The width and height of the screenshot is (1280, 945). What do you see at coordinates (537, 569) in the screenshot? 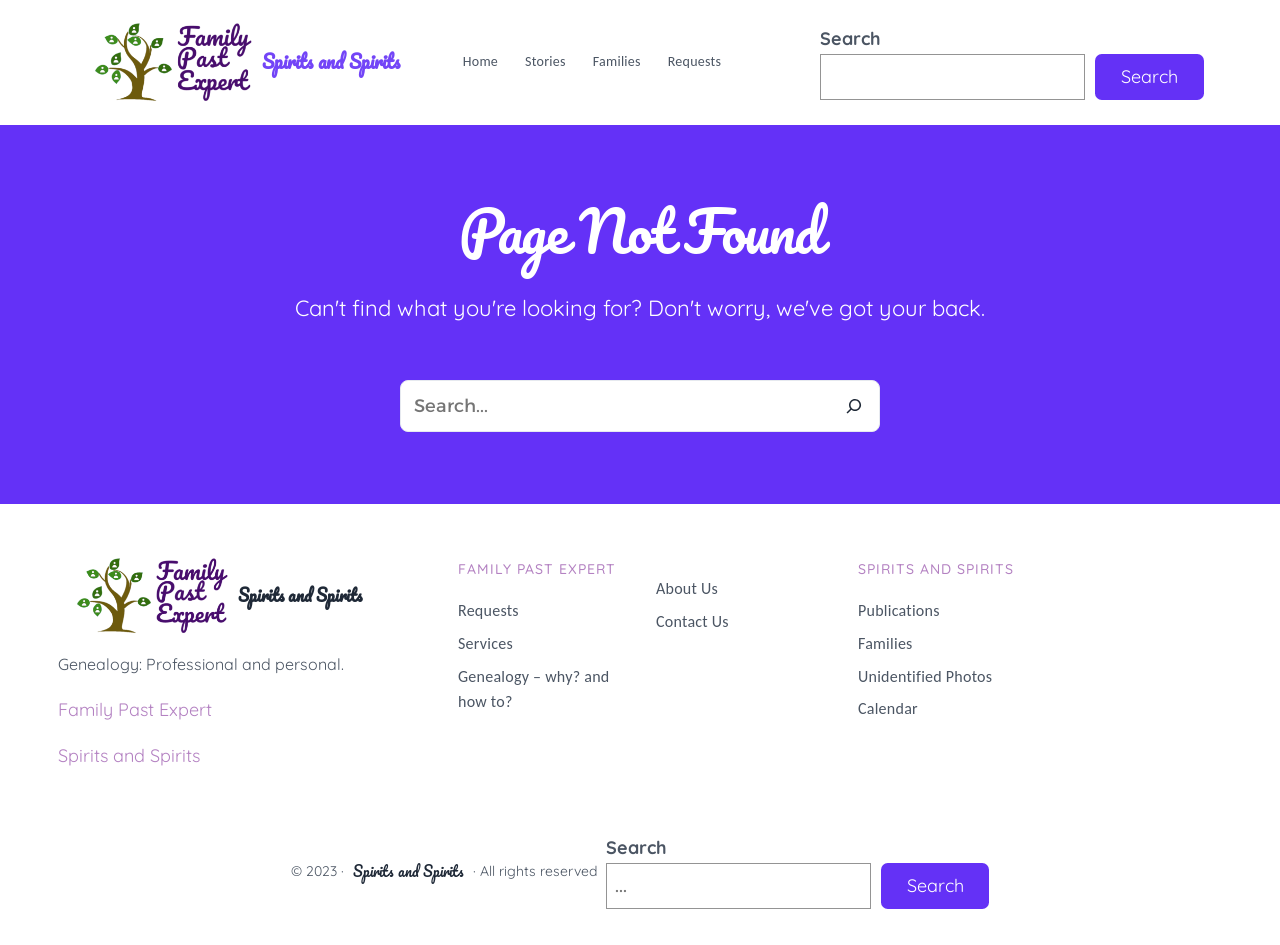
I see `Family PAST Expert` at bounding box center [537, 569].